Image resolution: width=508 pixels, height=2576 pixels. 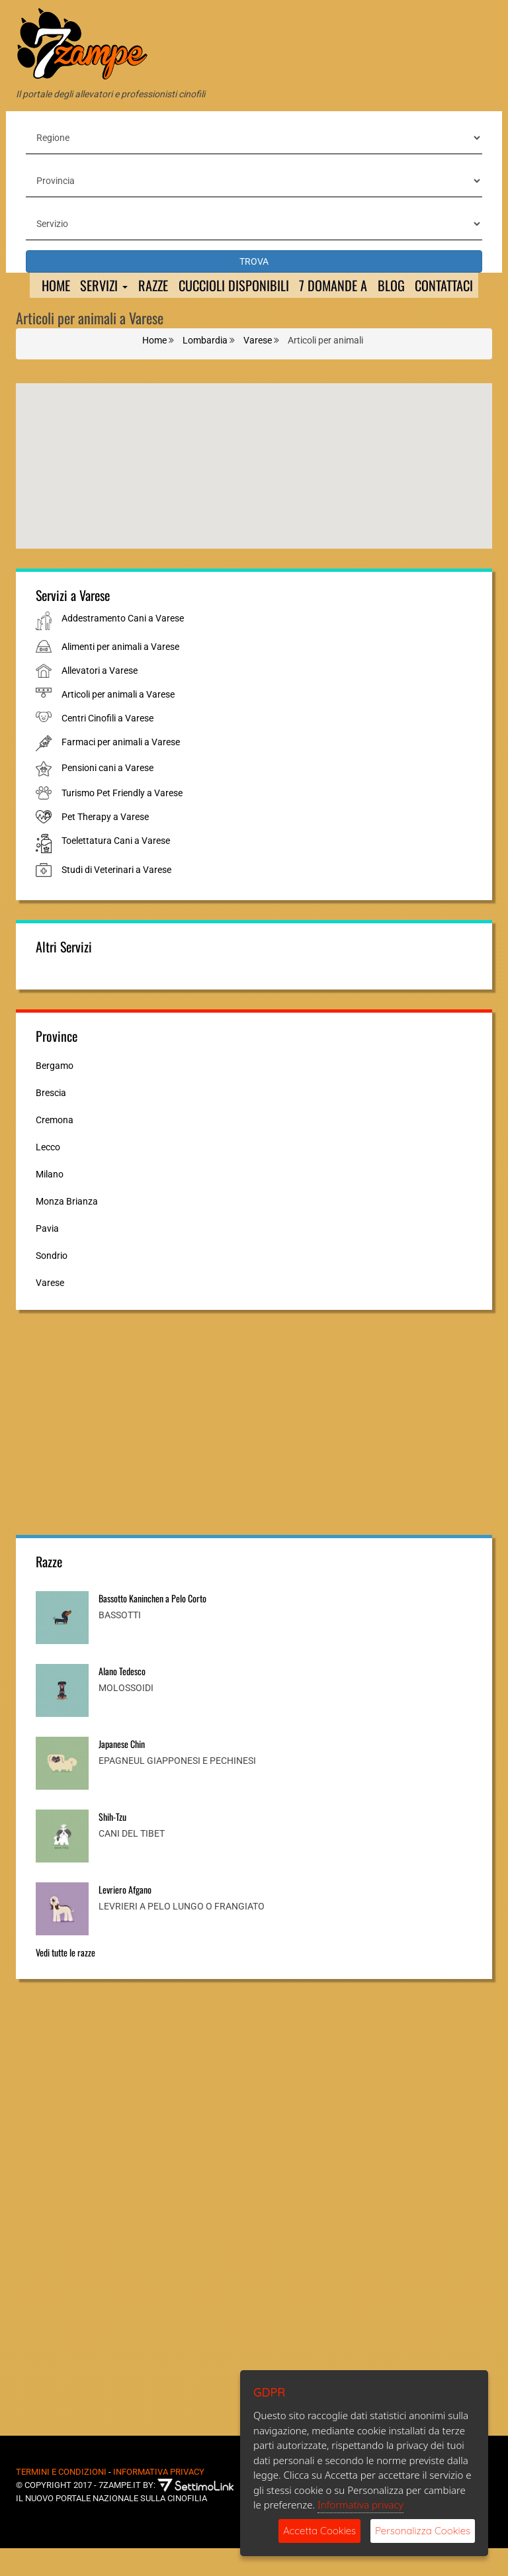 What do you see at coordinates (48, 1174) in the screenshot?
I see `Lecco` at bounding box center [48, 1174].